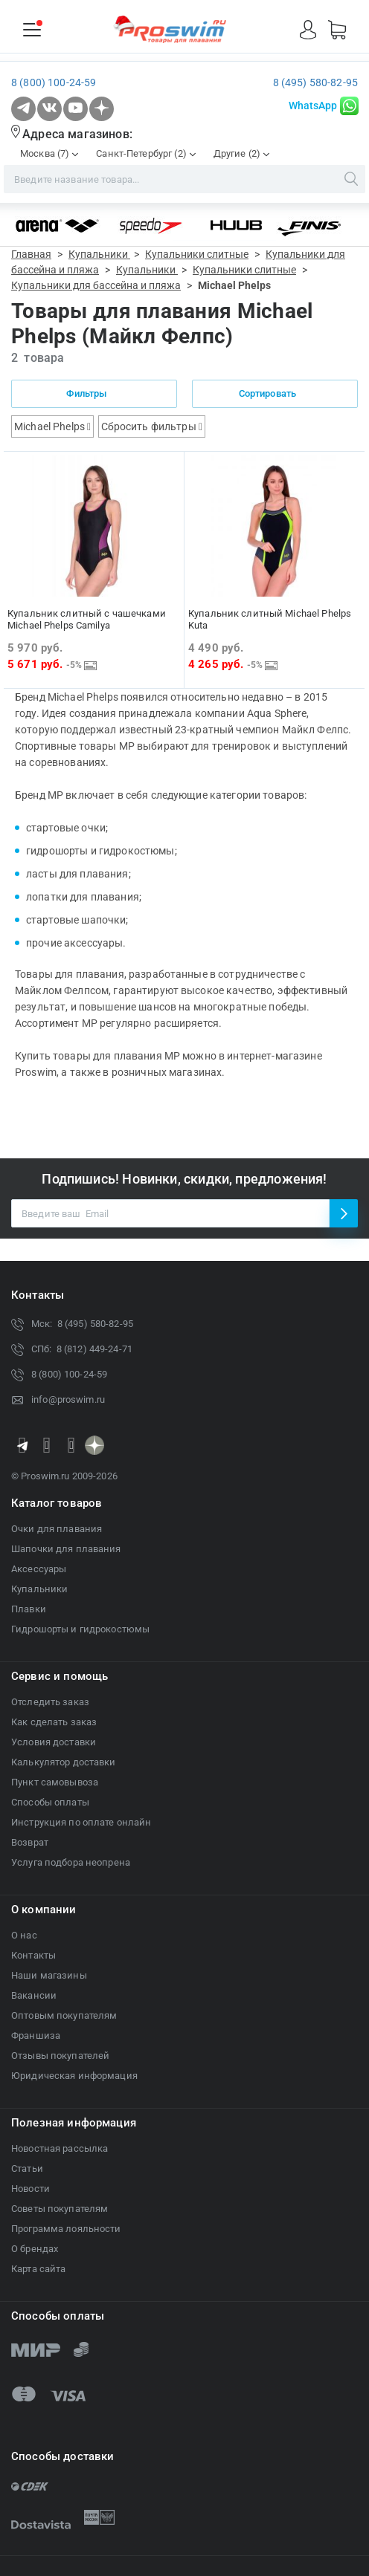  I want to click on Купальники, so click(39, 1588).